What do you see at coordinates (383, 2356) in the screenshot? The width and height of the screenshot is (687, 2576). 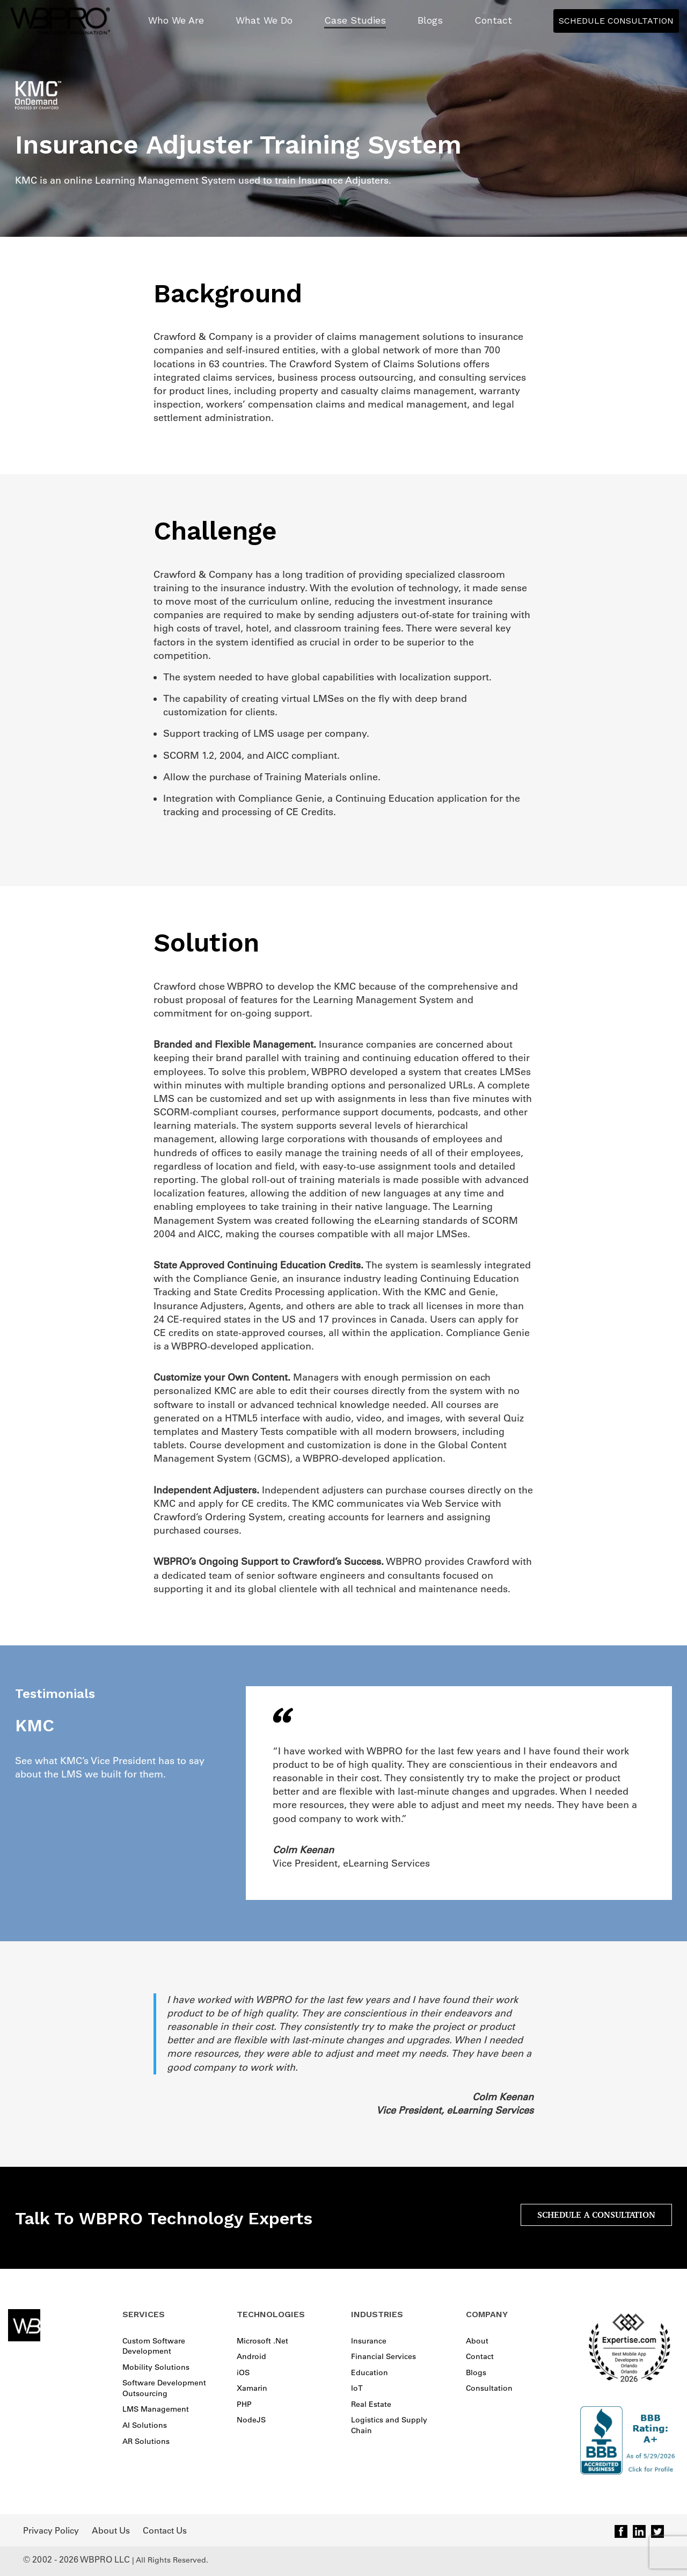 I see `Financial Services` at bounding box center [383, 2356].